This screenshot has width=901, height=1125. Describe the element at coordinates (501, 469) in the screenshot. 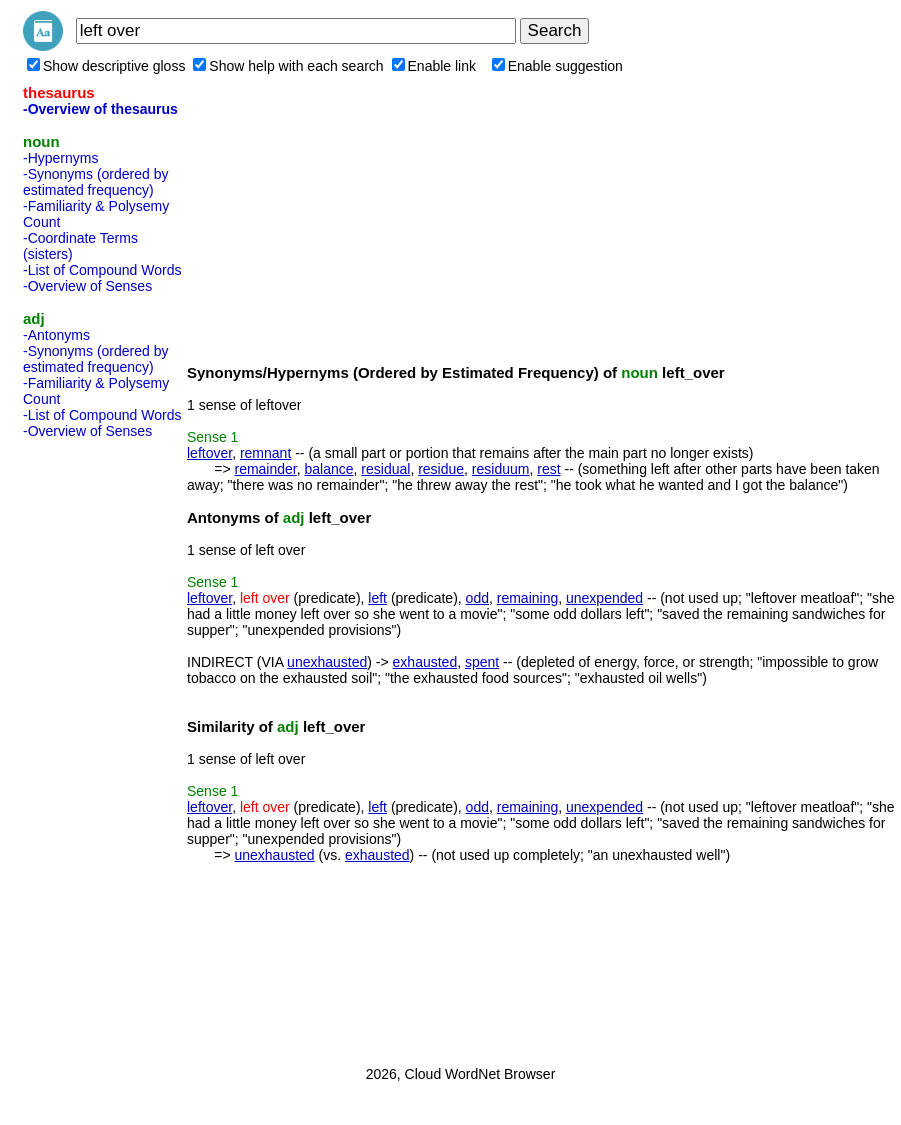

I see `residuum` at that location.